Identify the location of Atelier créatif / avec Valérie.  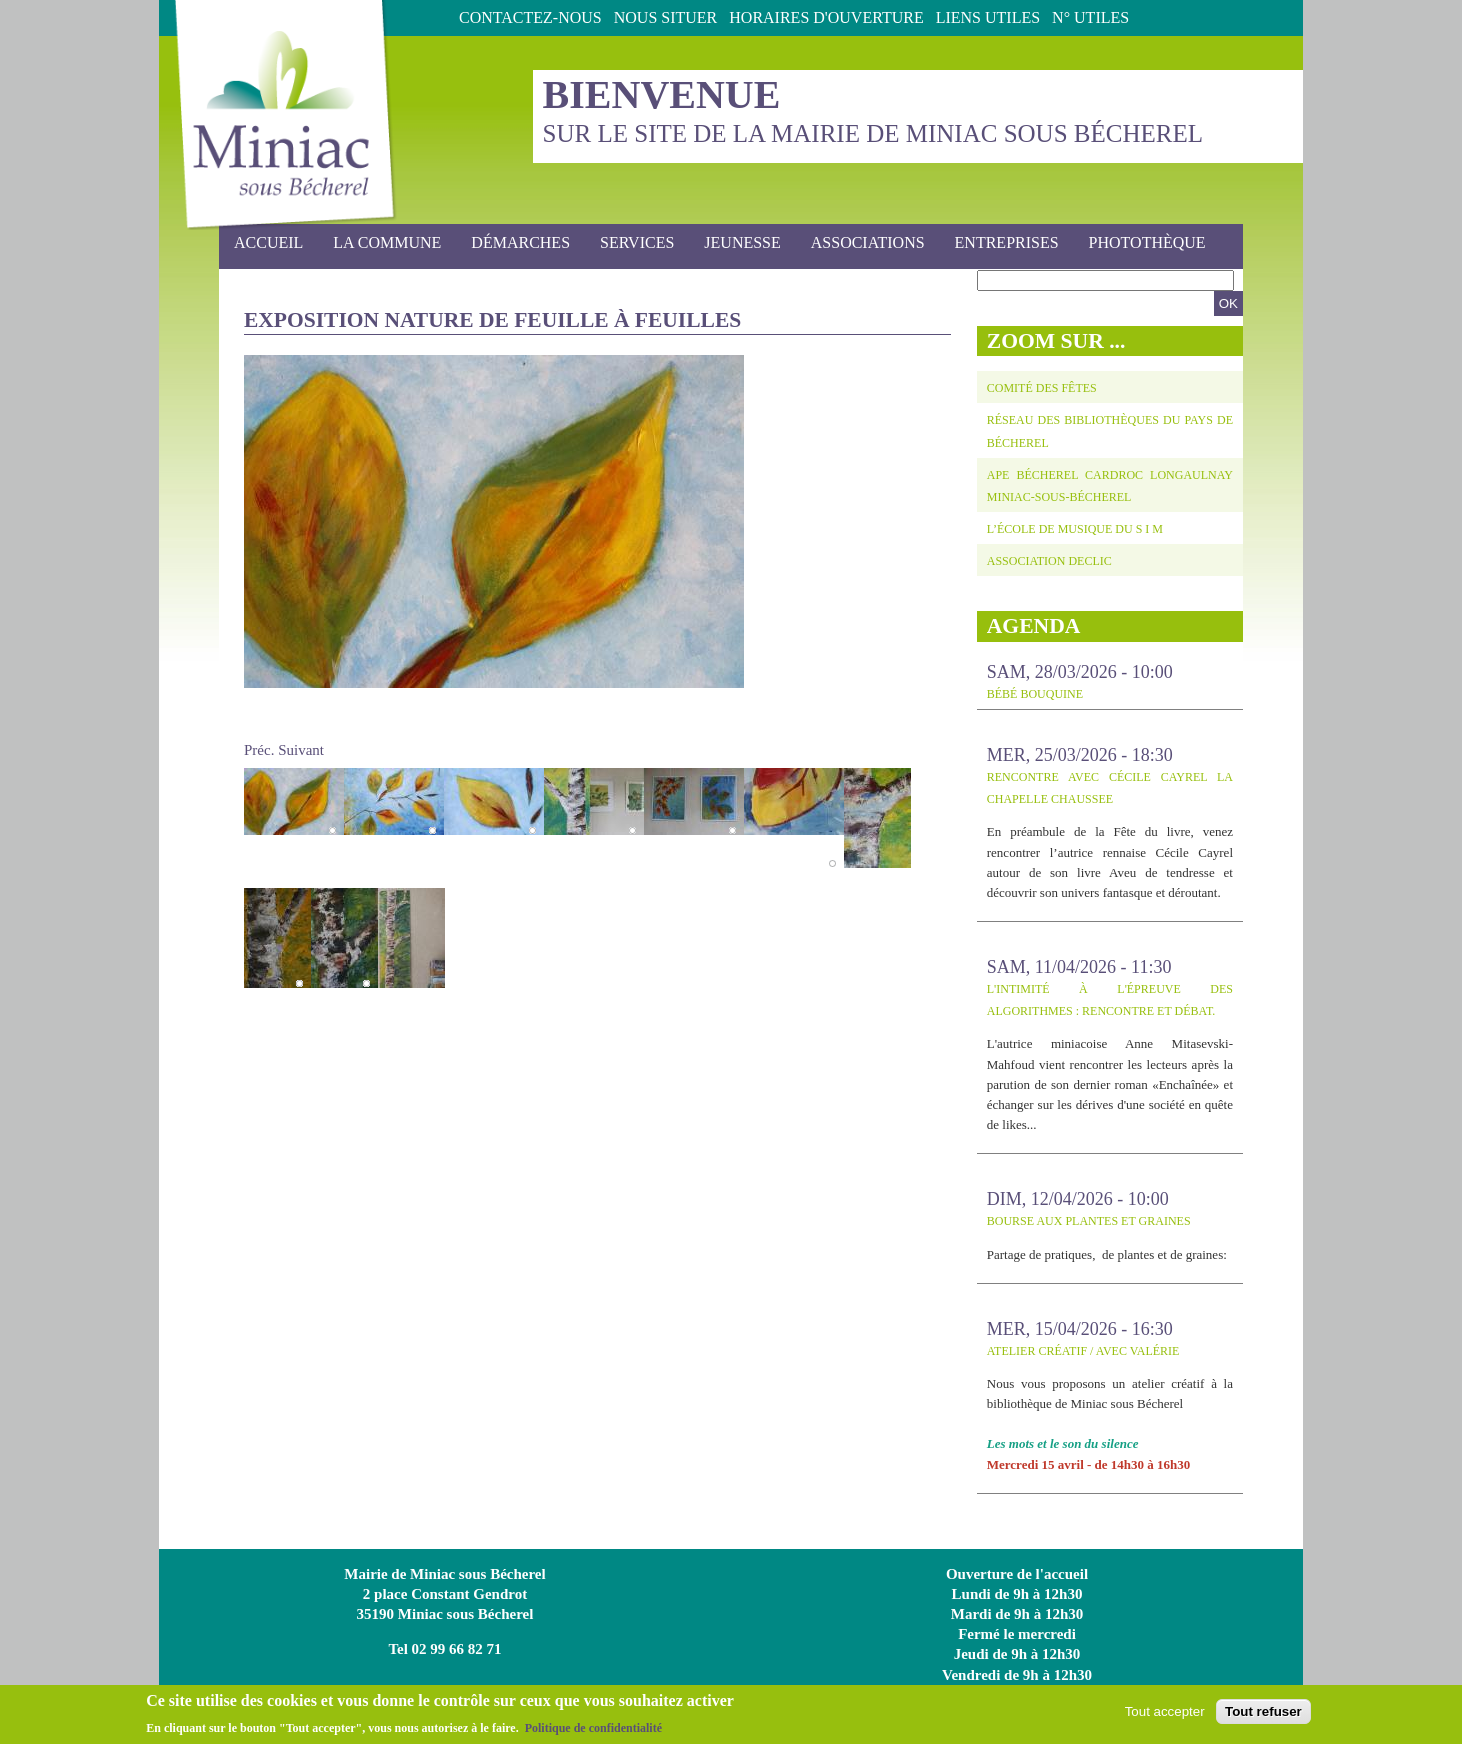
(1083, 1351).